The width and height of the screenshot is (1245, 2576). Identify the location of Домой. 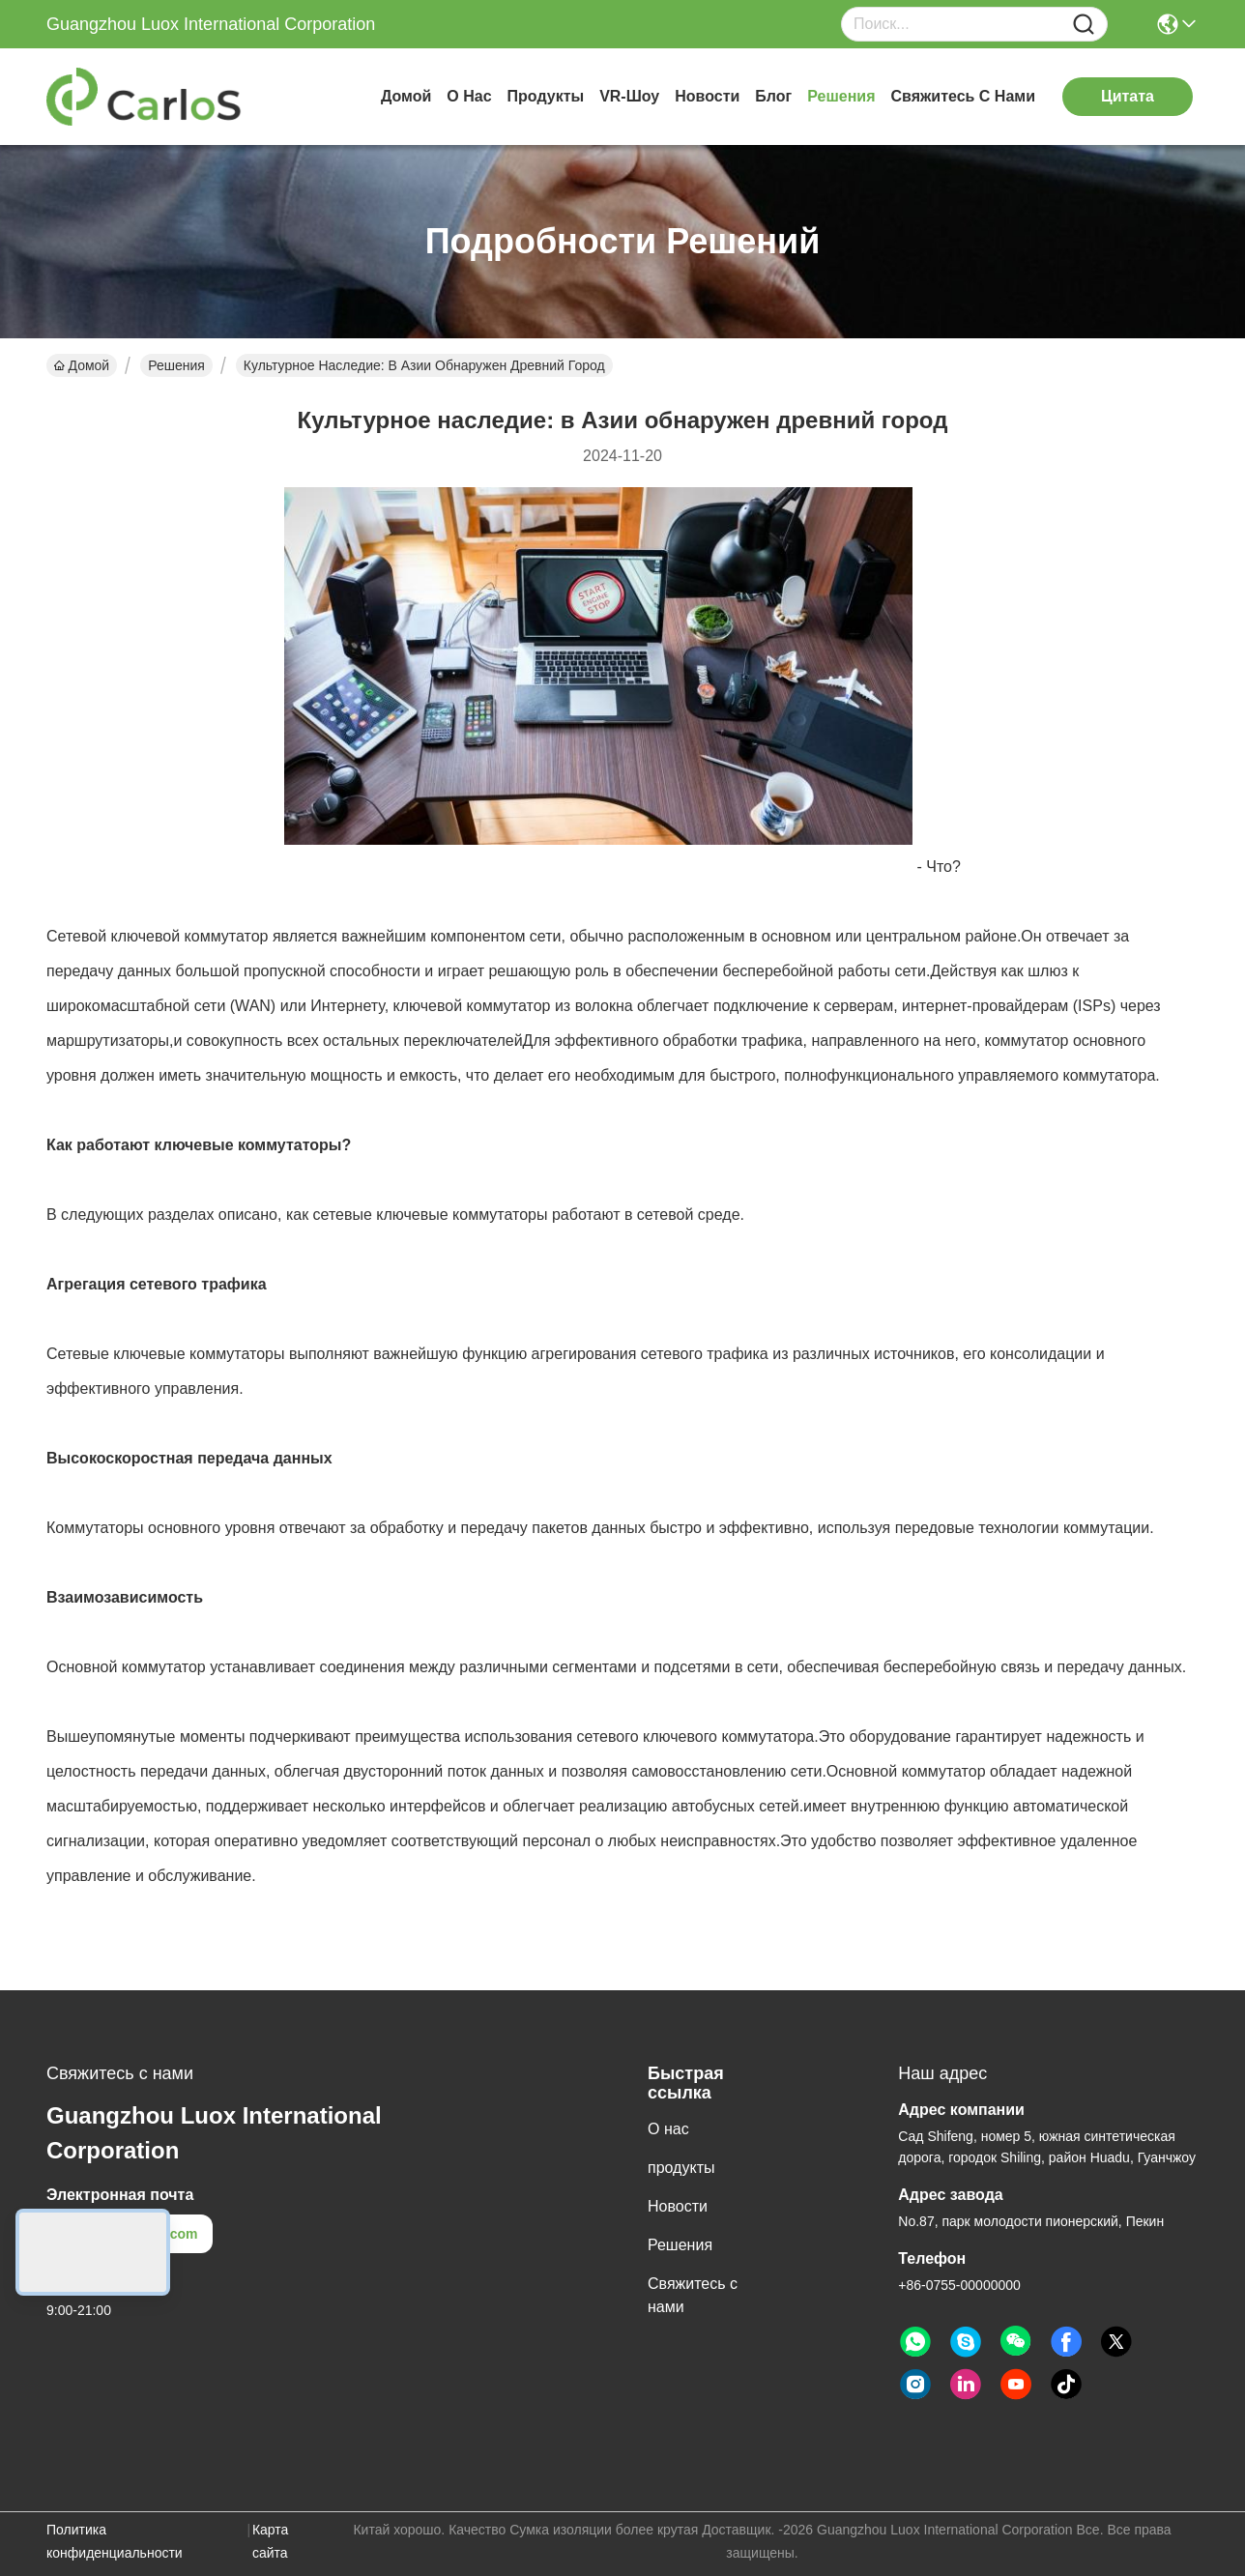
(406, 96).